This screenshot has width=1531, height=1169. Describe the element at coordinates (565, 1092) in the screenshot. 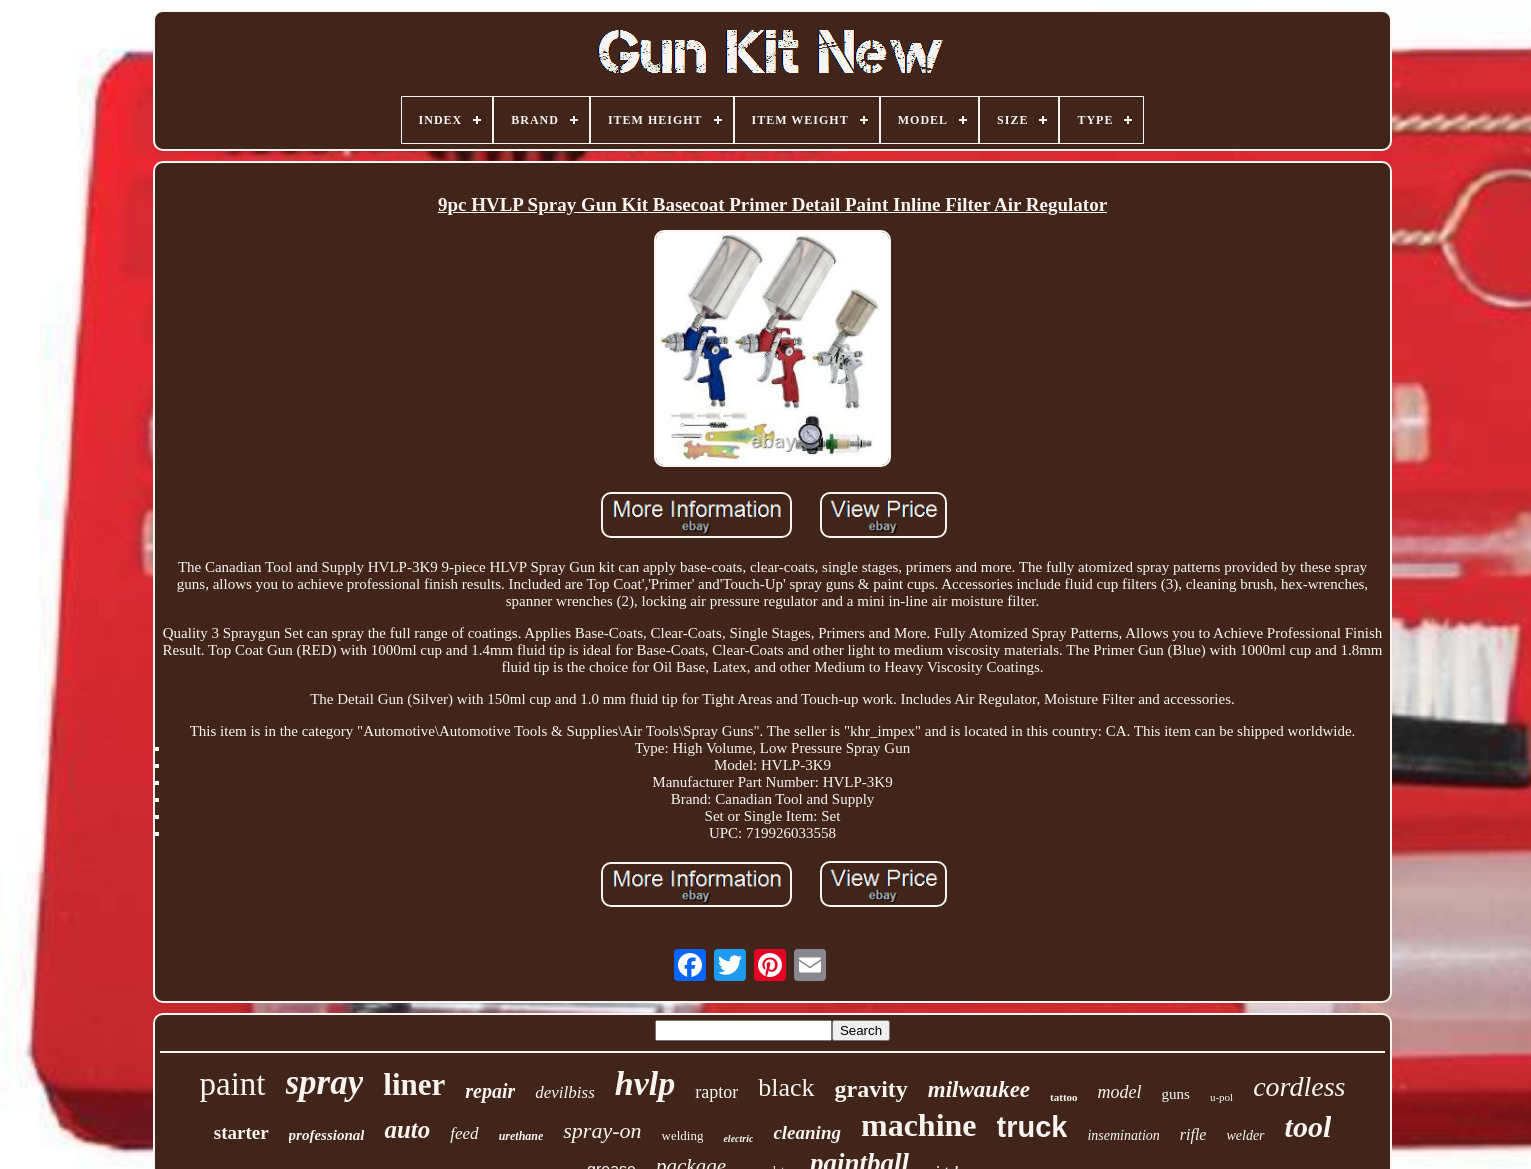

I see `devilbiss` at that location.